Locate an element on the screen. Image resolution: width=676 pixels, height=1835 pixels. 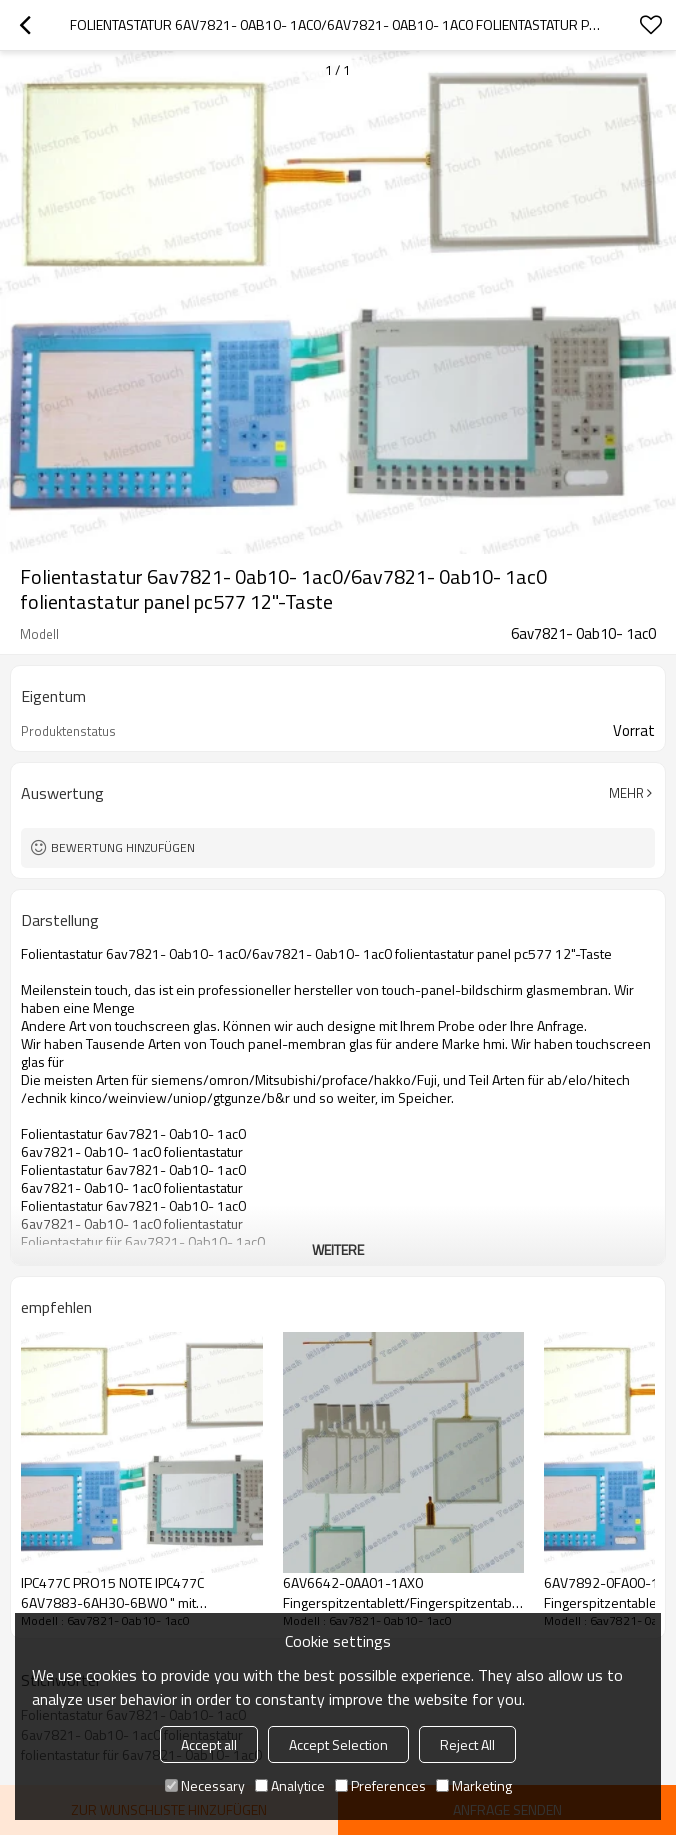
weitere is located at coordinates (338, 1249).